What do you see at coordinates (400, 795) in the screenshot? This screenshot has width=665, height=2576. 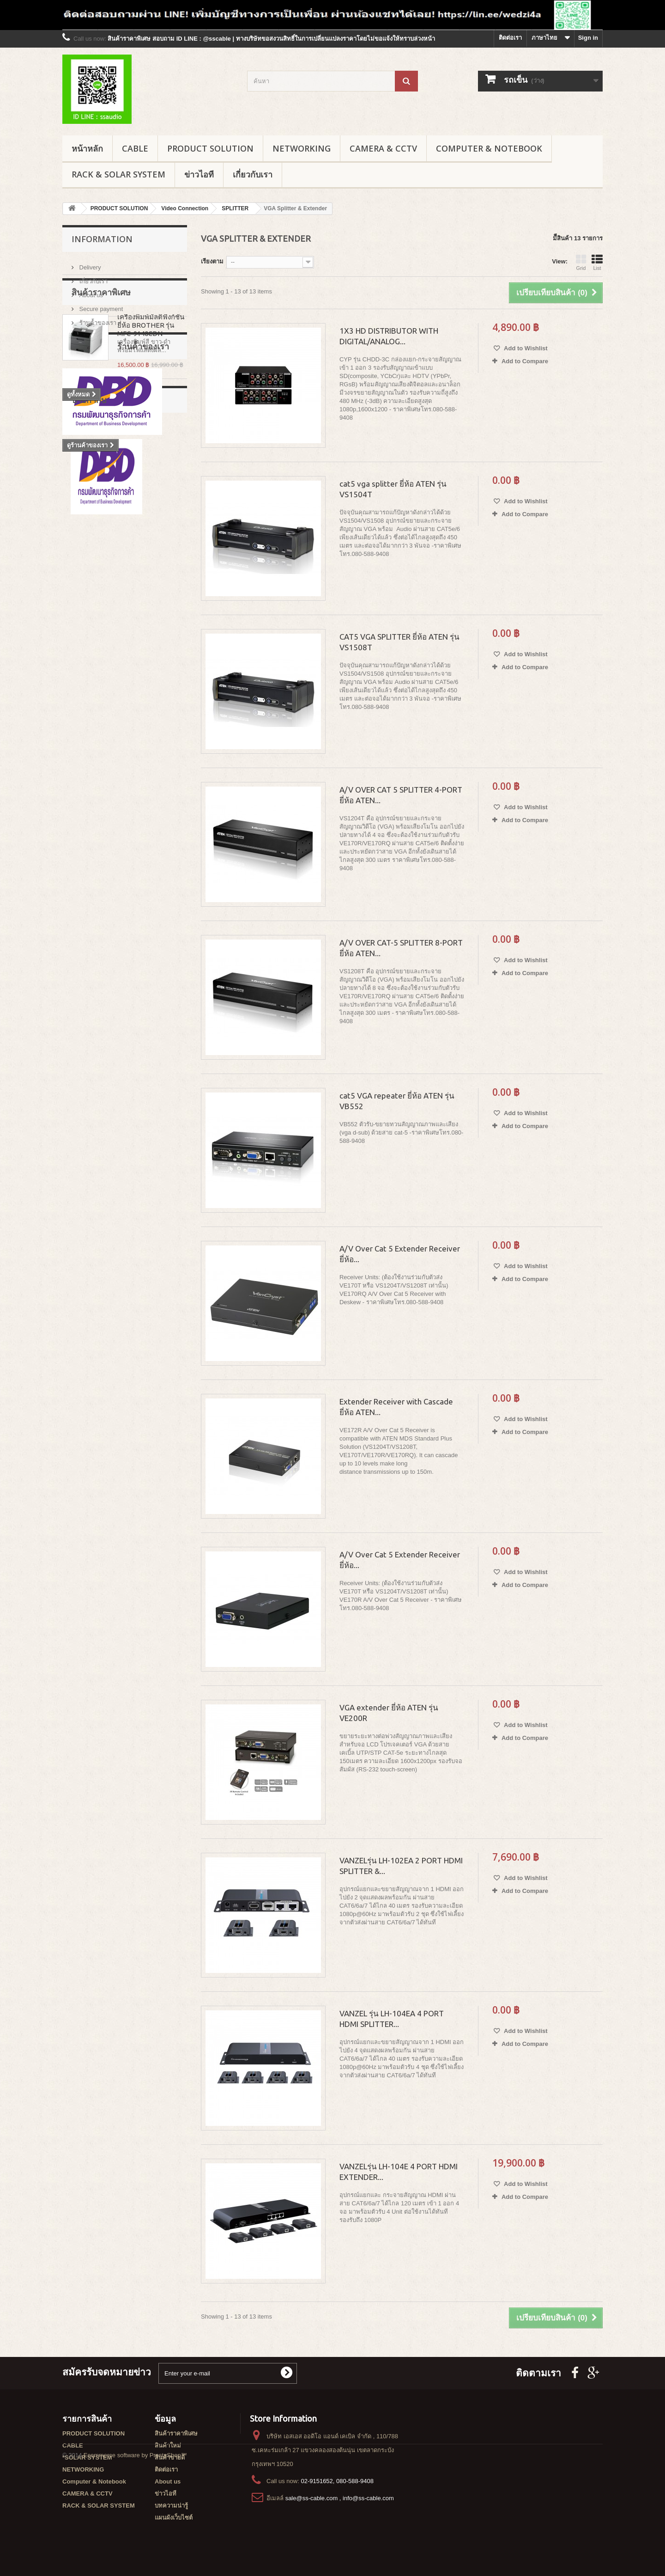 I see `A/V OVER CAT 5 SPLITTER 4-PORT ยี่ห้อ ATEN...` at bounding box center [400, 795].